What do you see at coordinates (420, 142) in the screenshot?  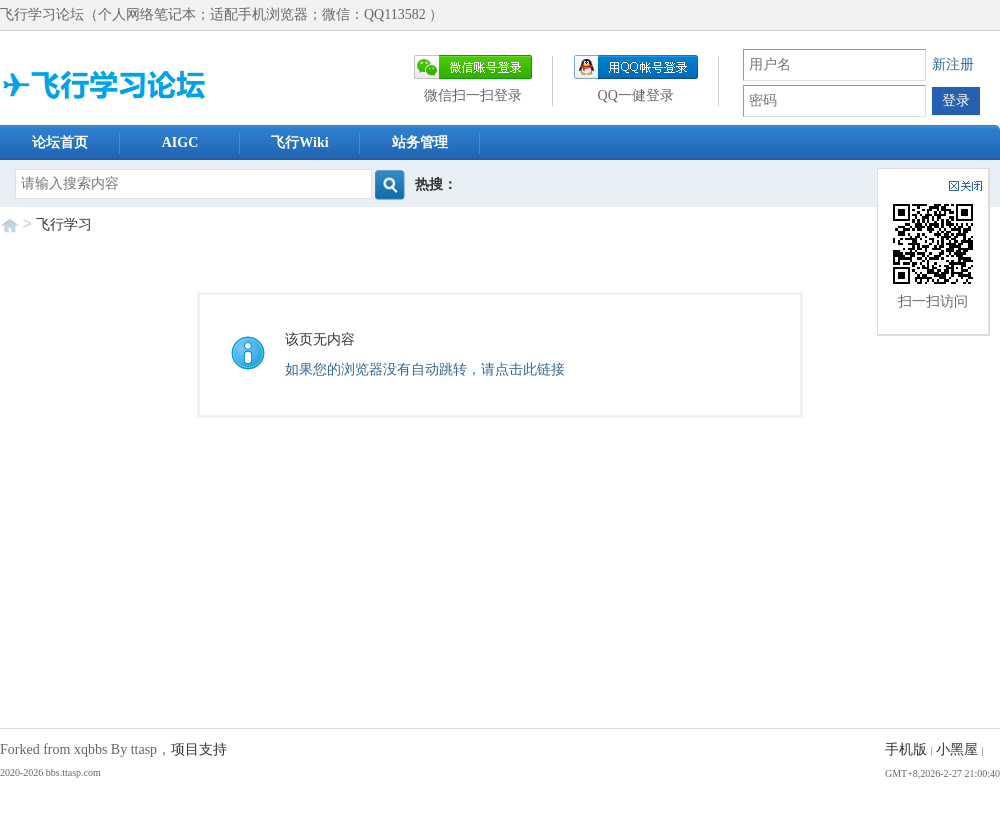 I see `站务管理` at bounding box center [420, 142].